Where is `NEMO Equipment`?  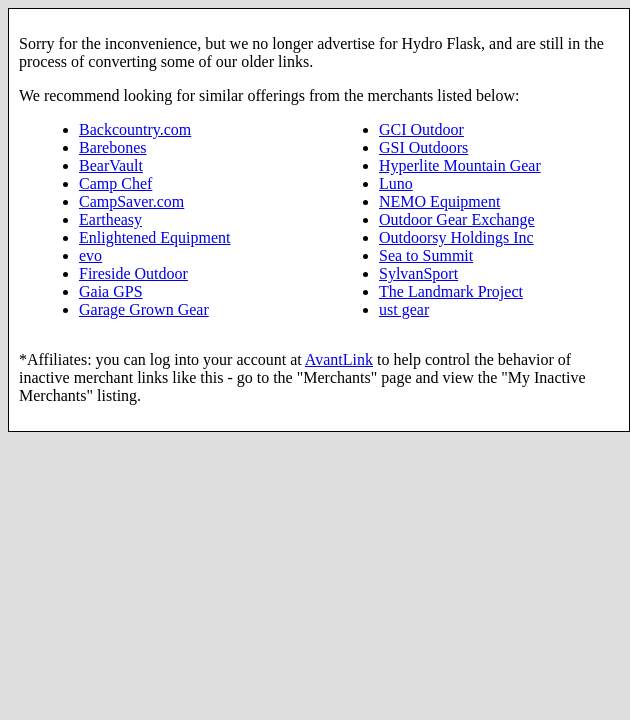 NEMO Equipment is located at coordinates (439, 201).